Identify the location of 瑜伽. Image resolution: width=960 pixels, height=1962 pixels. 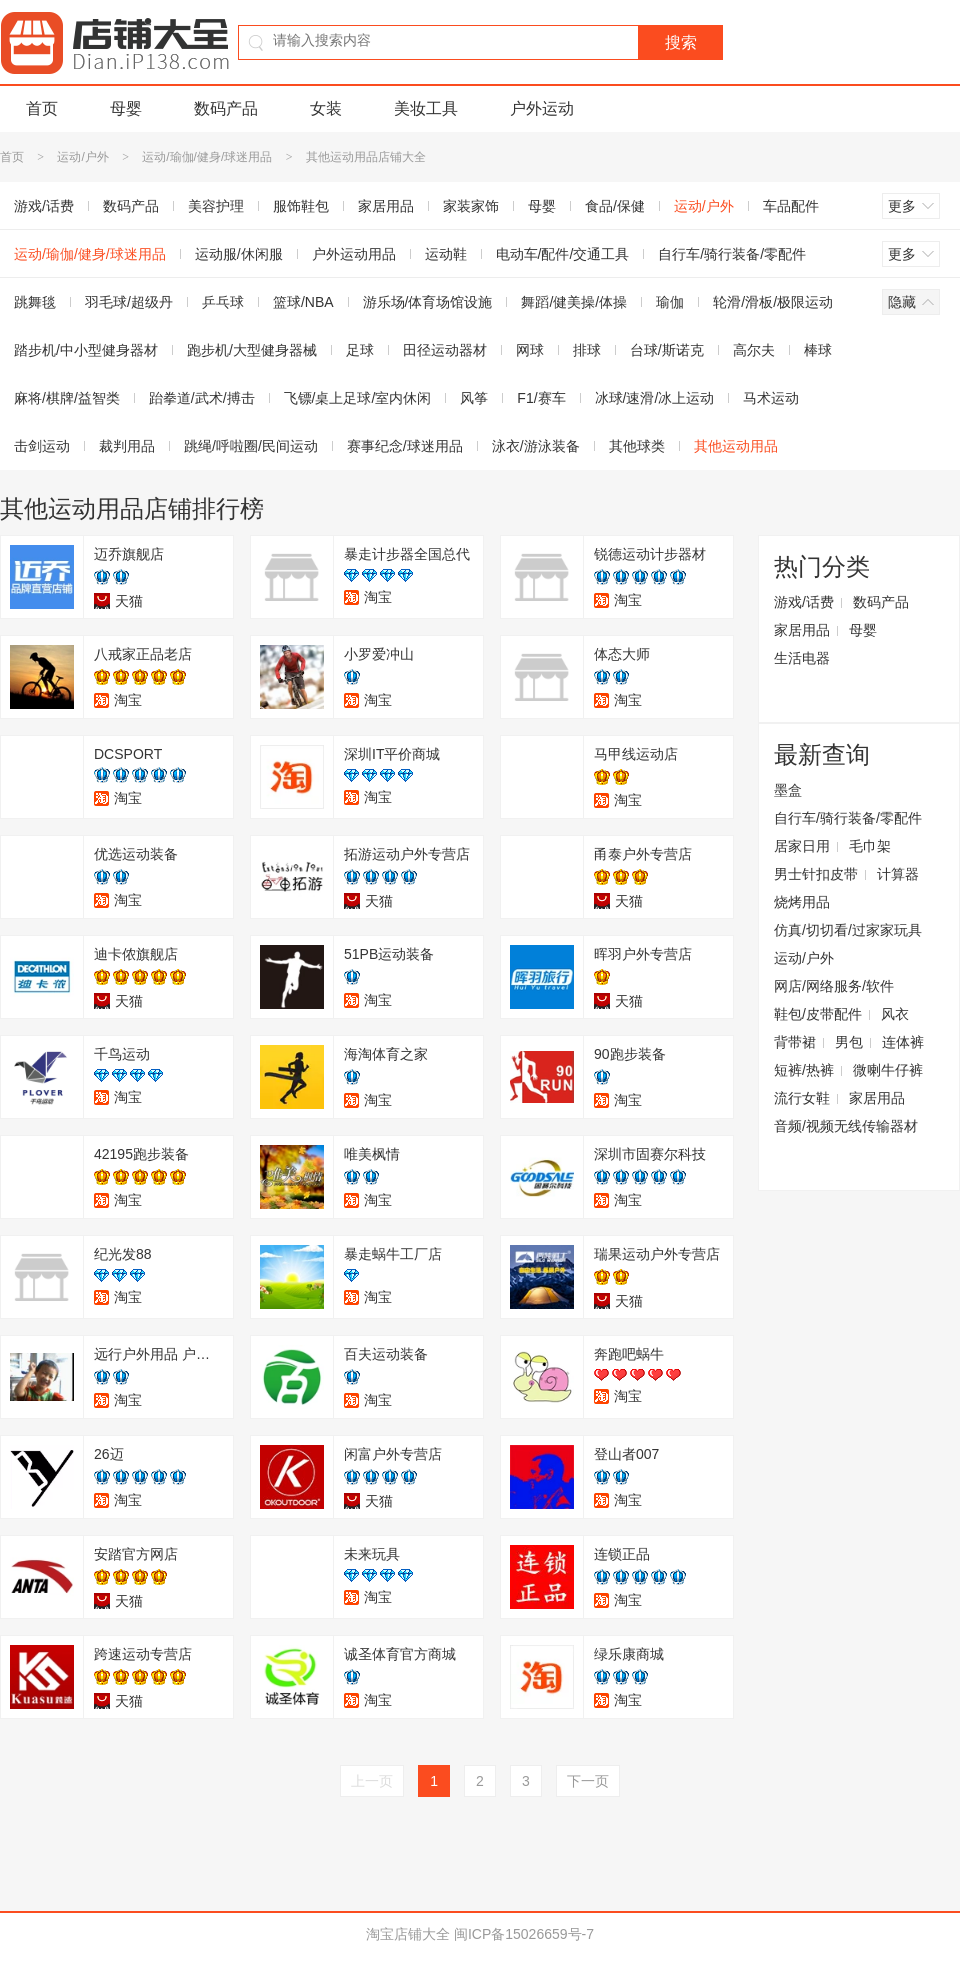
(670, 302).